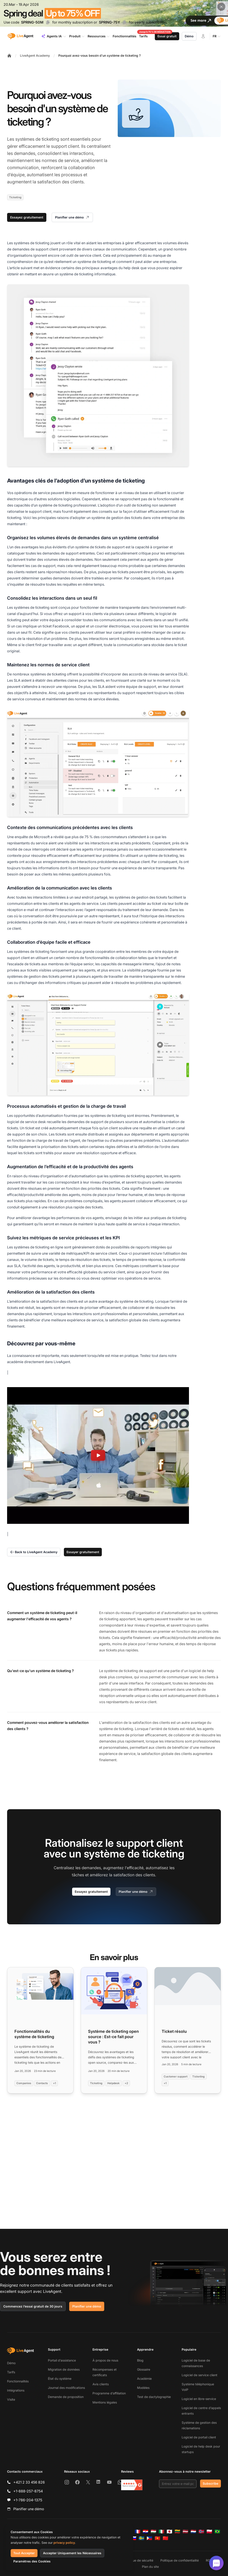 The height and width of the screenshot is (2576, 228). Describe the element at coordinates (217, 2532) in the screenshot. I see `[Português (Brasil)]` at that location.